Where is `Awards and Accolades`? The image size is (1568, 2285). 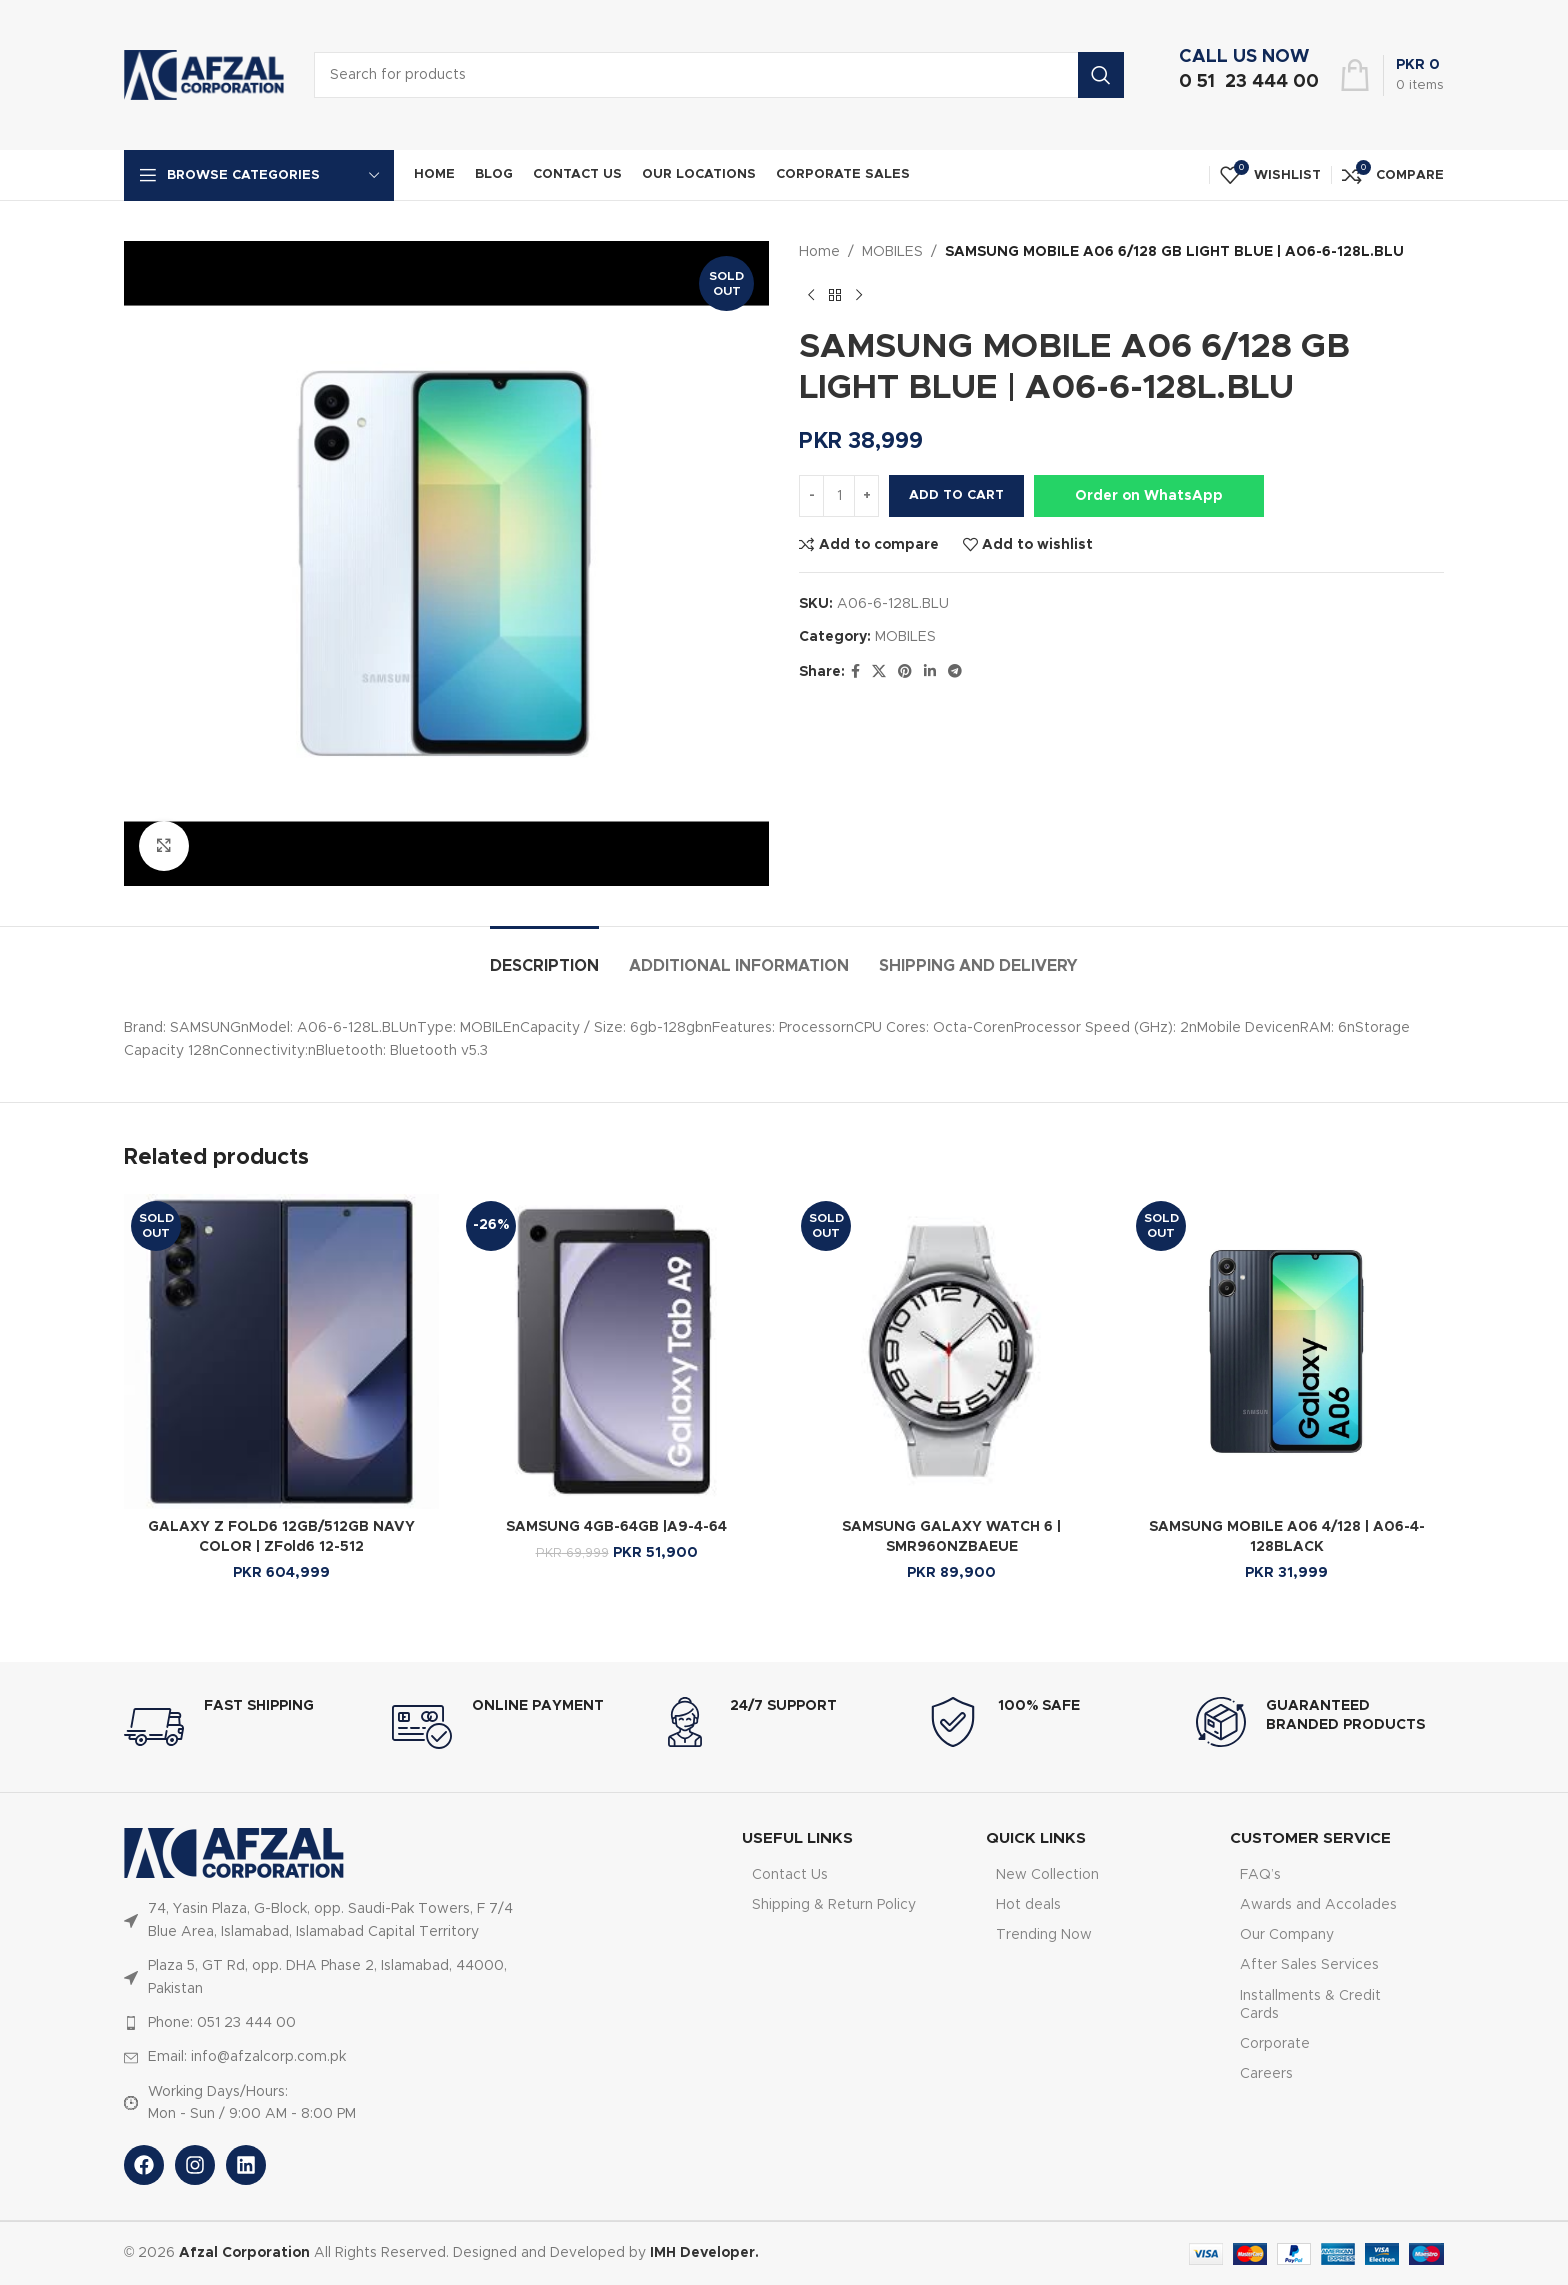 Awards and Accolades is located at coordinates (1318, 1905).